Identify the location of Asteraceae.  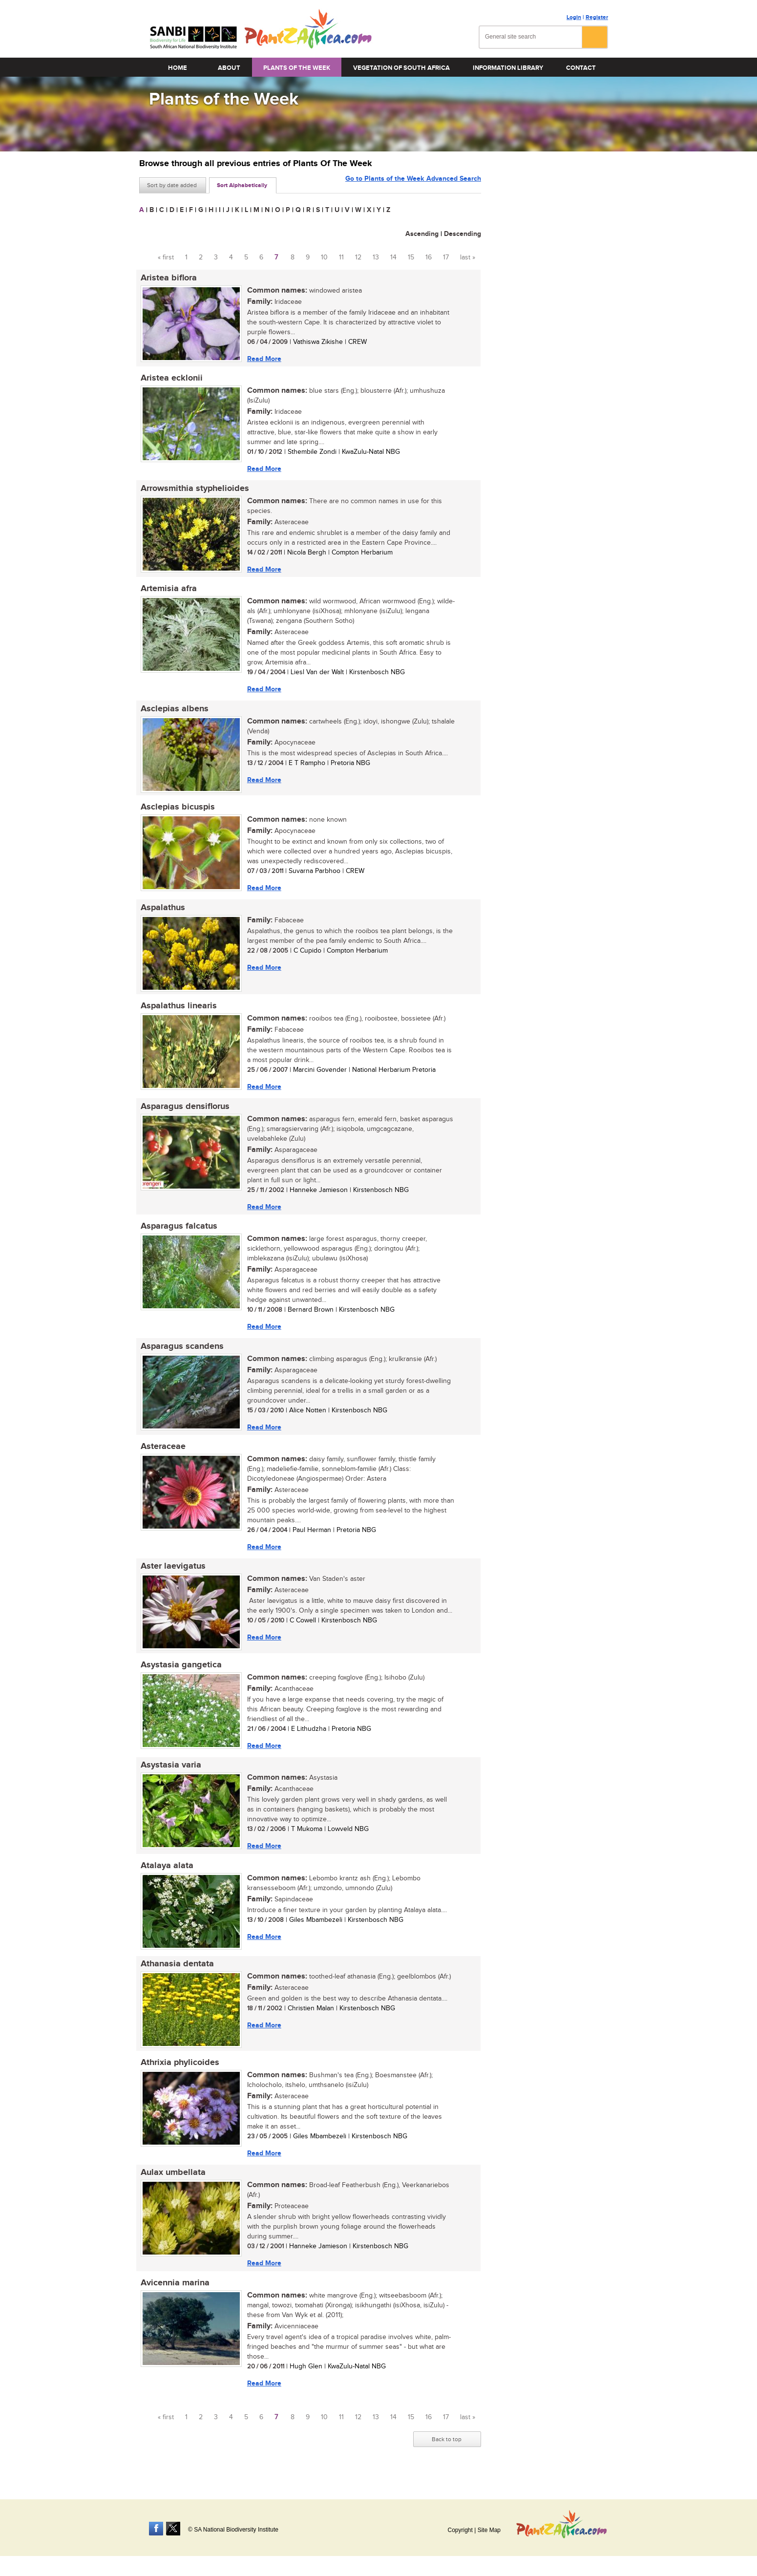
(161, 1454).